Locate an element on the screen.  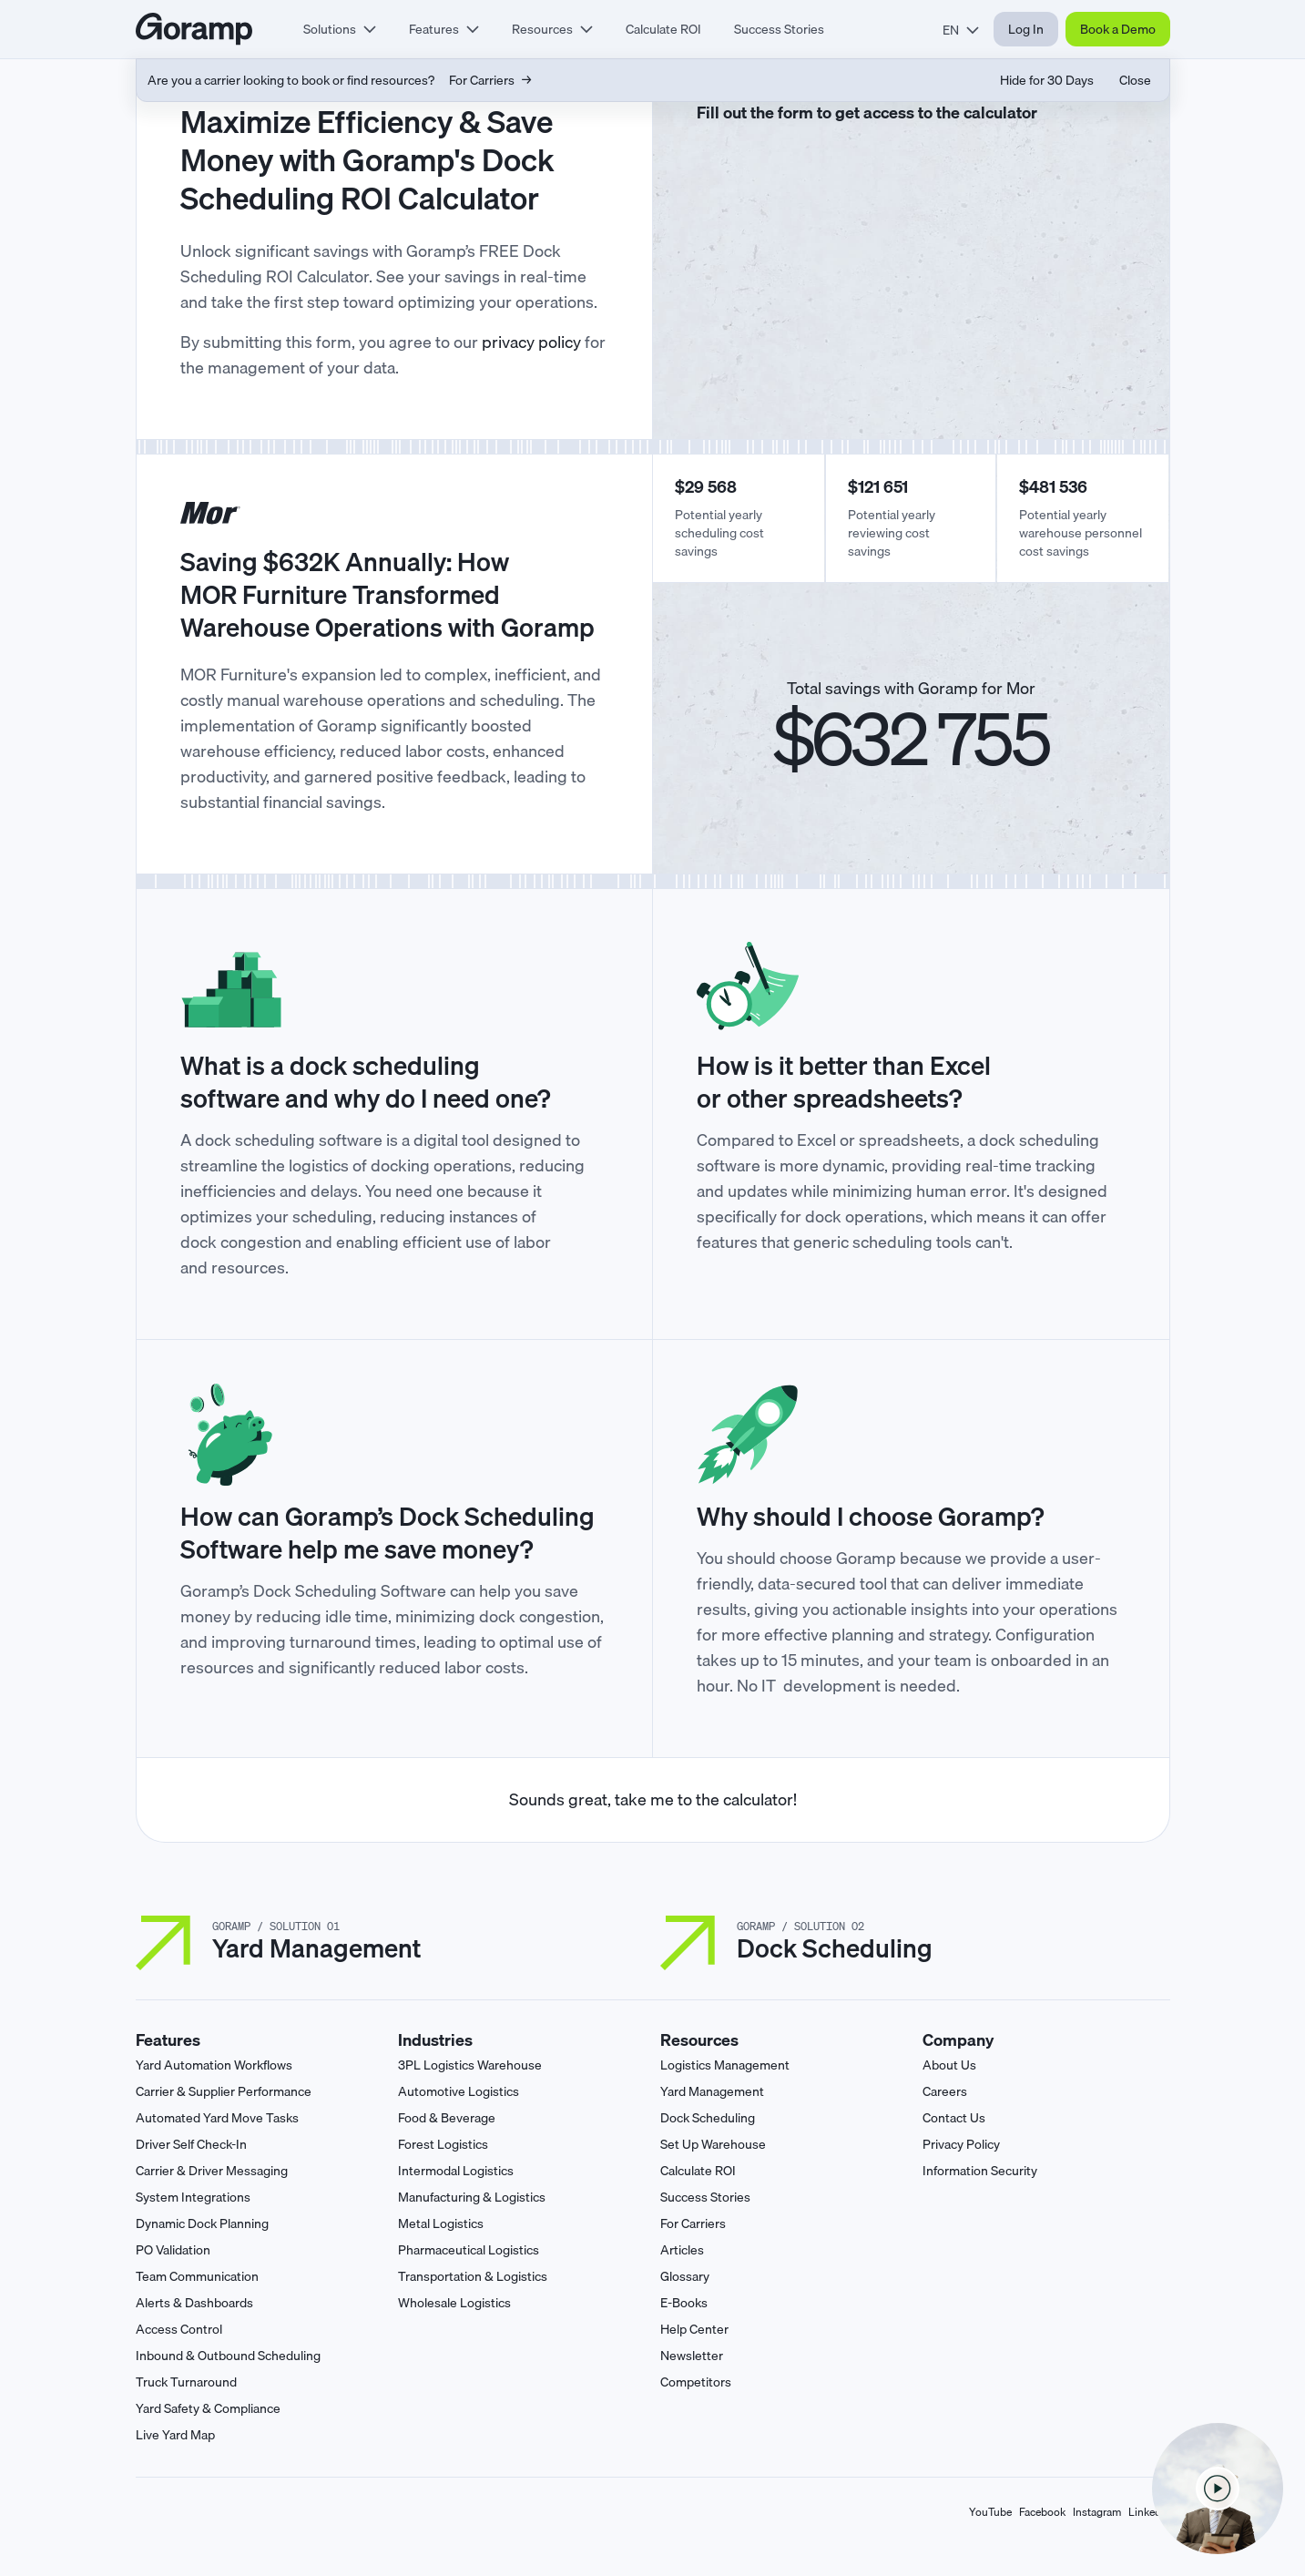
Book a Demo is located at coordinates (1118, 29).